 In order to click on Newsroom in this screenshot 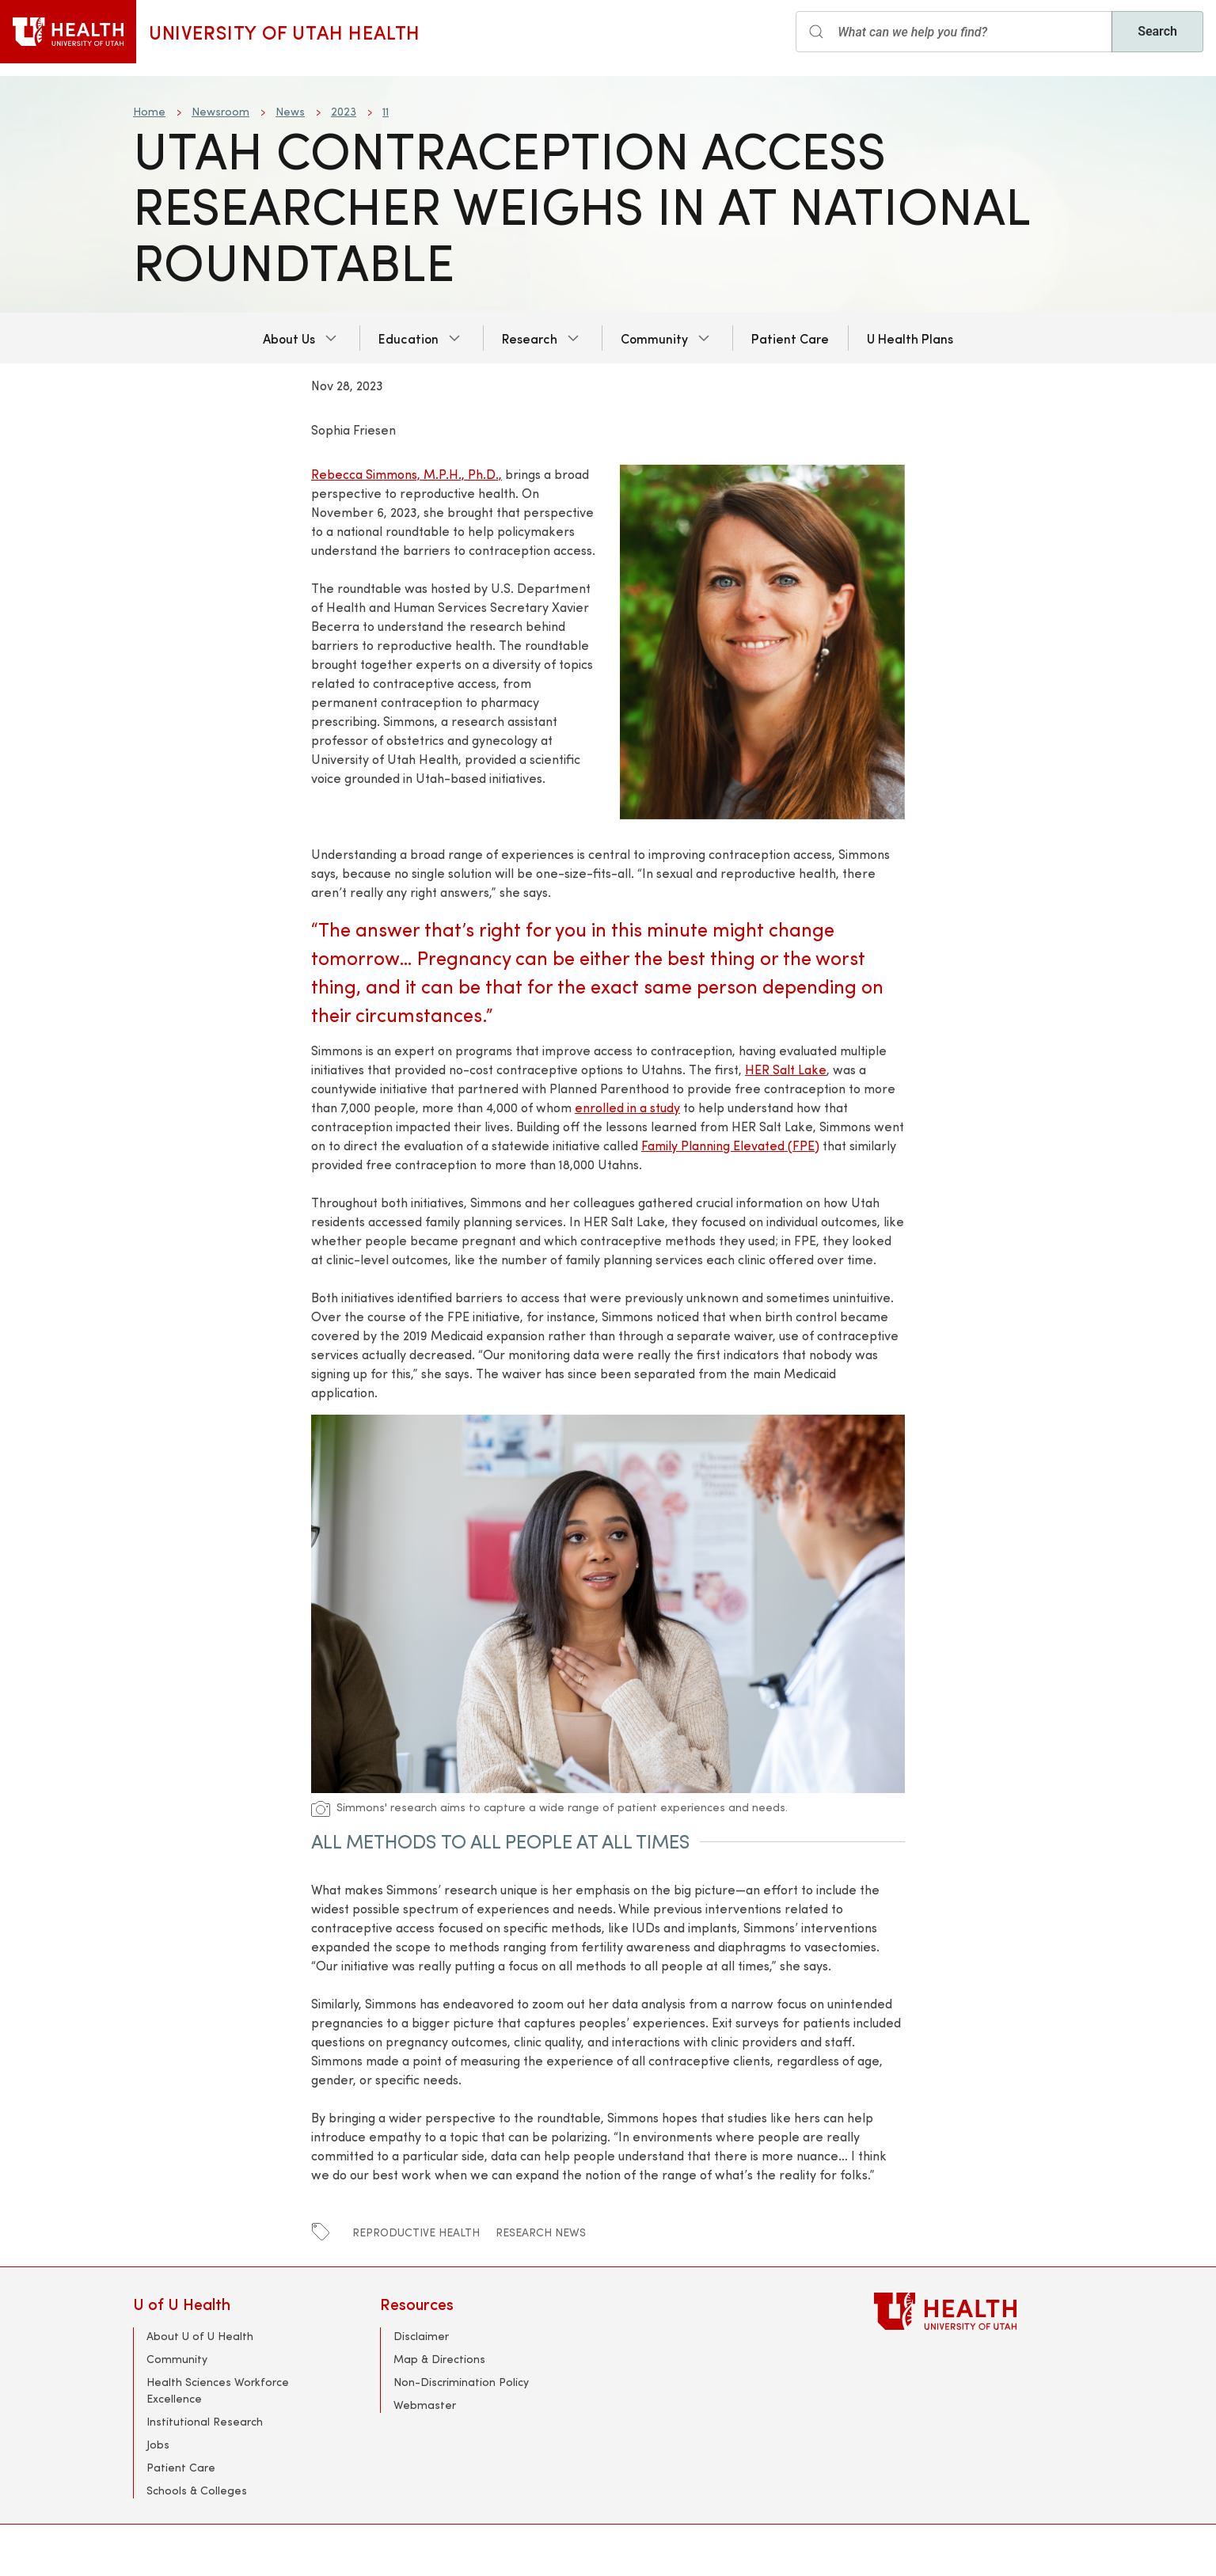, I will do `click(220, 111)`.